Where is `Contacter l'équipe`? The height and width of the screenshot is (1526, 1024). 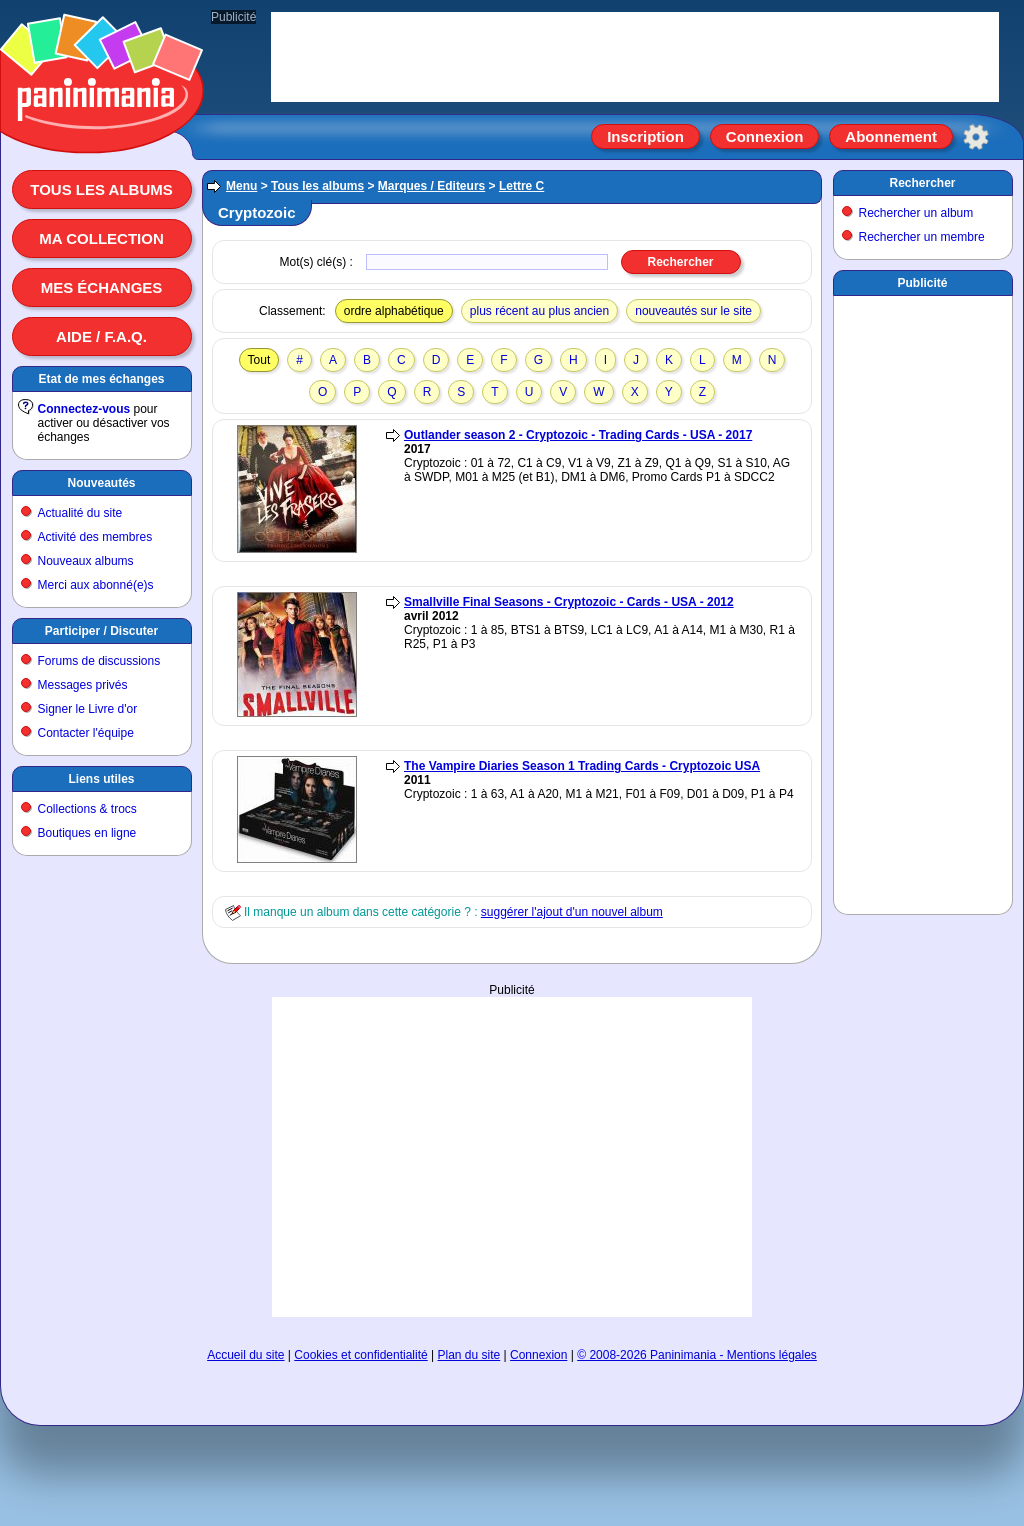
Contacter l'équipe is located at coordinates (86, 733).